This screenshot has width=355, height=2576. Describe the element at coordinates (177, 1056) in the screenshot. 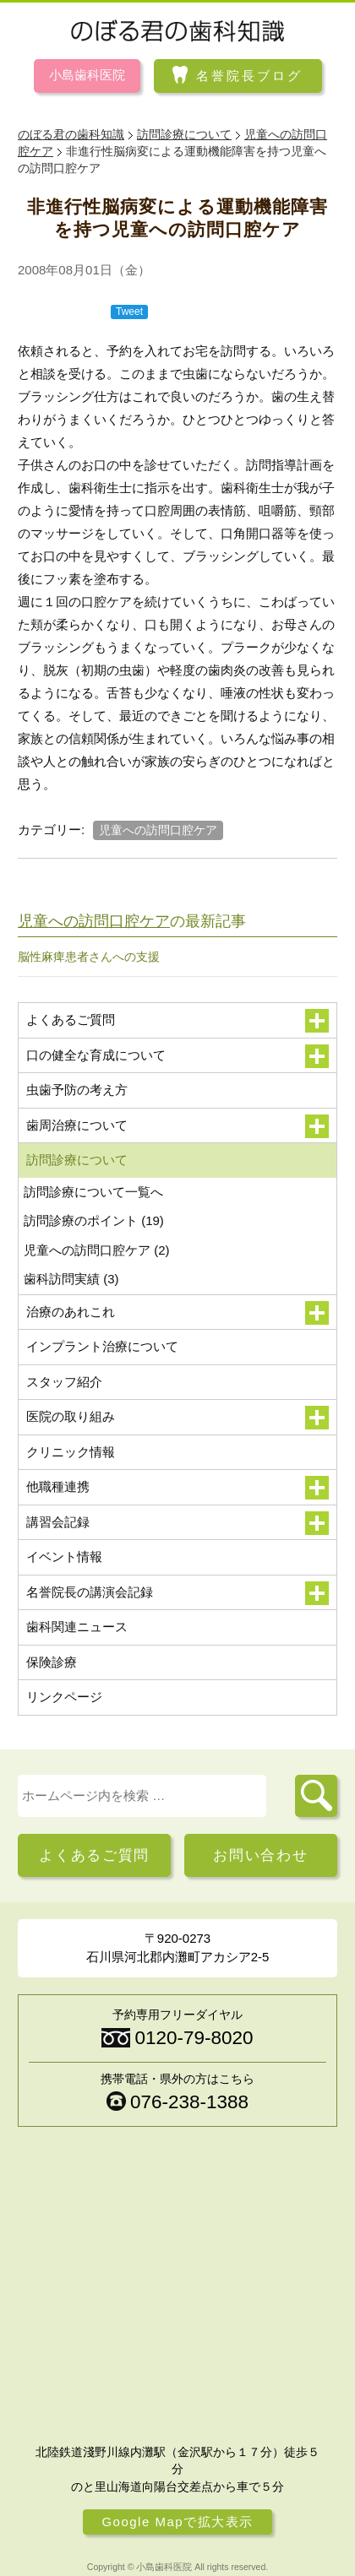

I see `口の健全な育成について [button]` at that location.